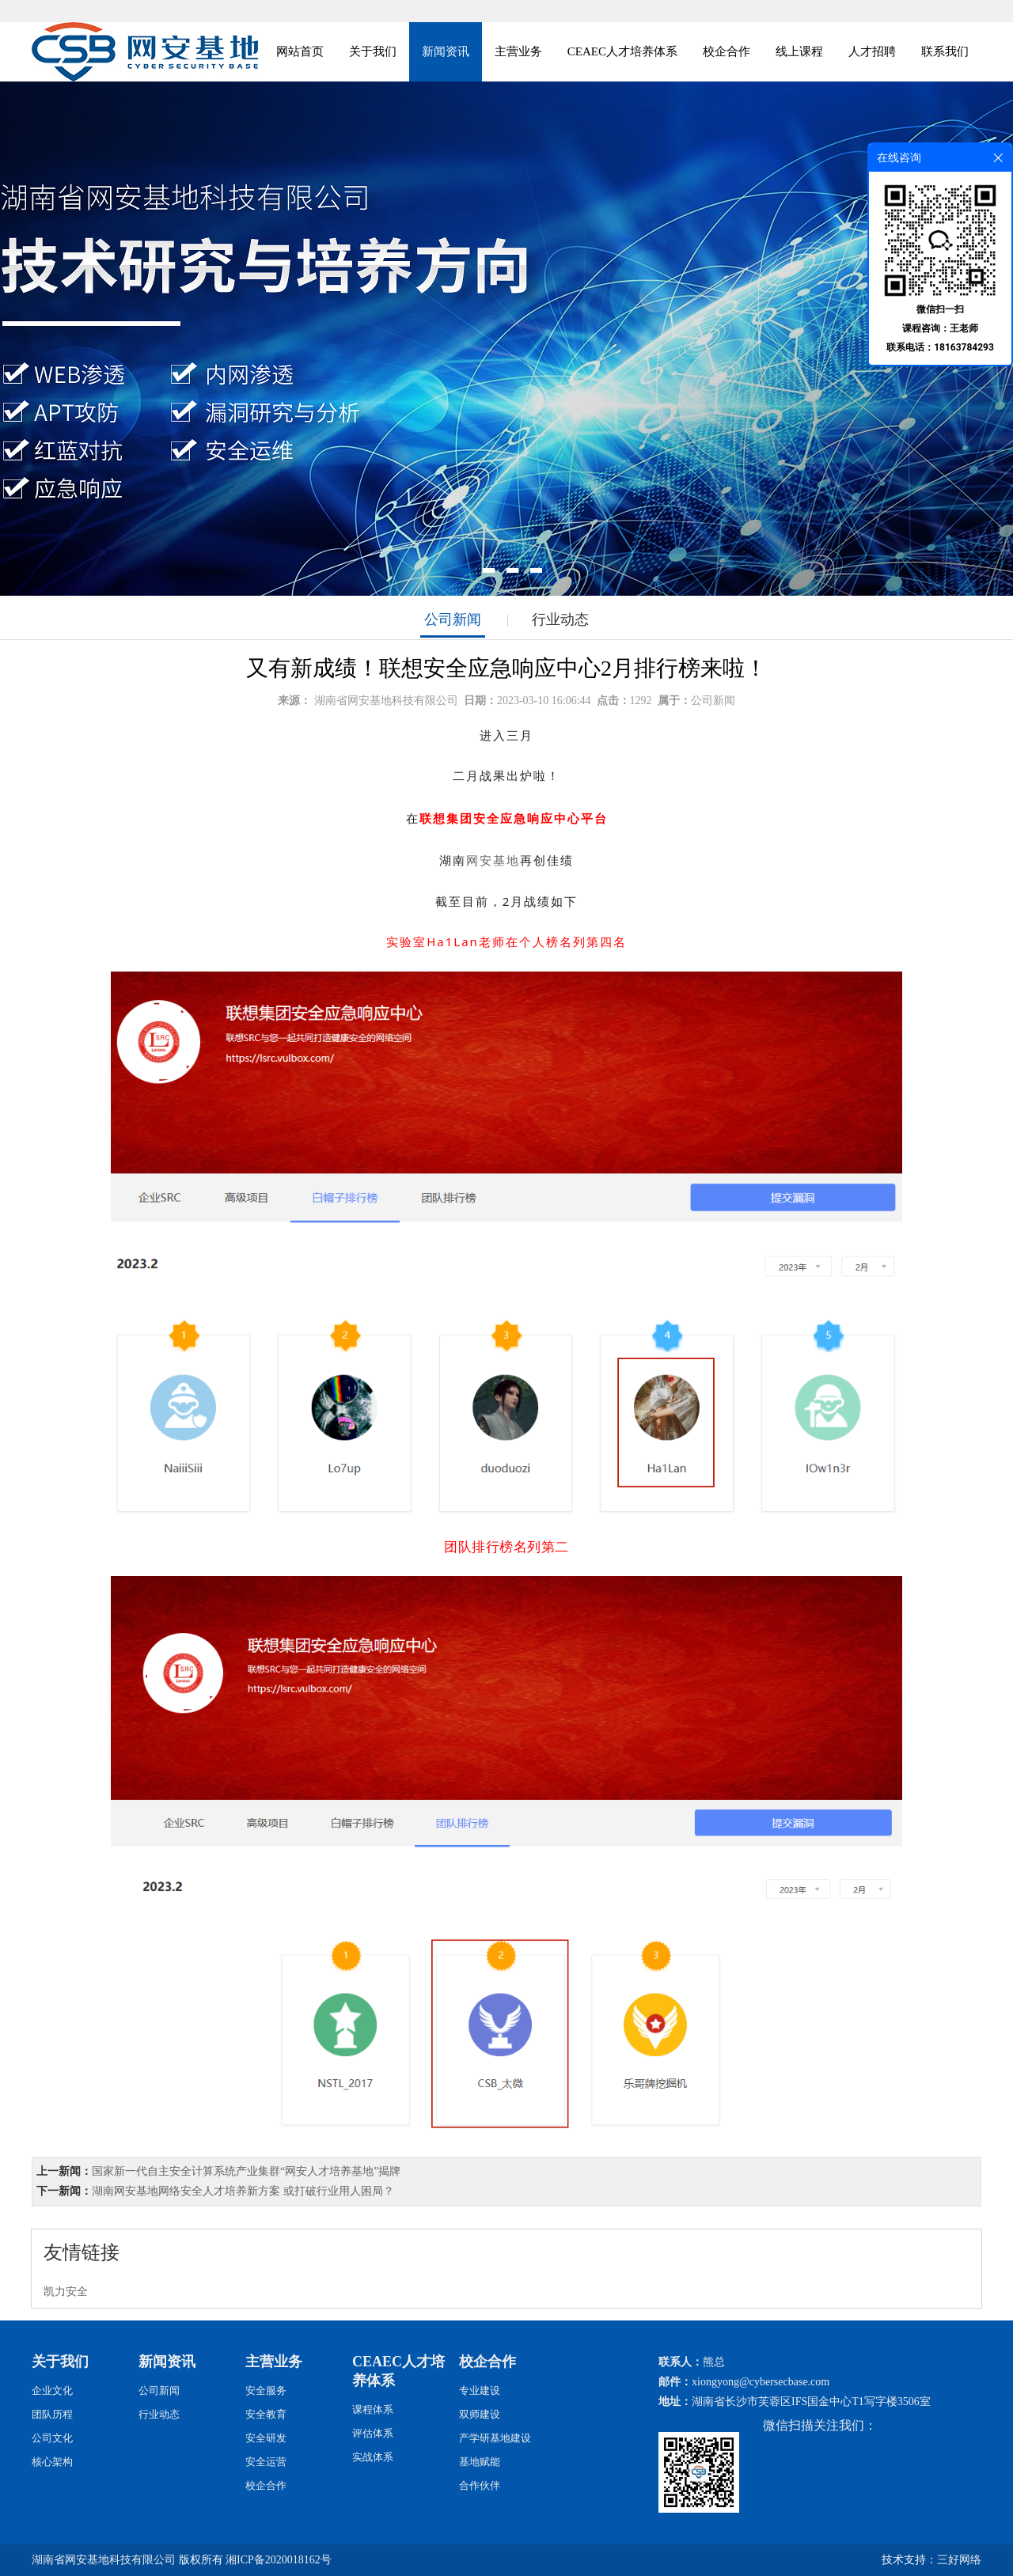 This screenshot has height=2576, width=1013. Describe the element at coordinates (52, 2414) in the screenshot. I see `团队历程` at that location.